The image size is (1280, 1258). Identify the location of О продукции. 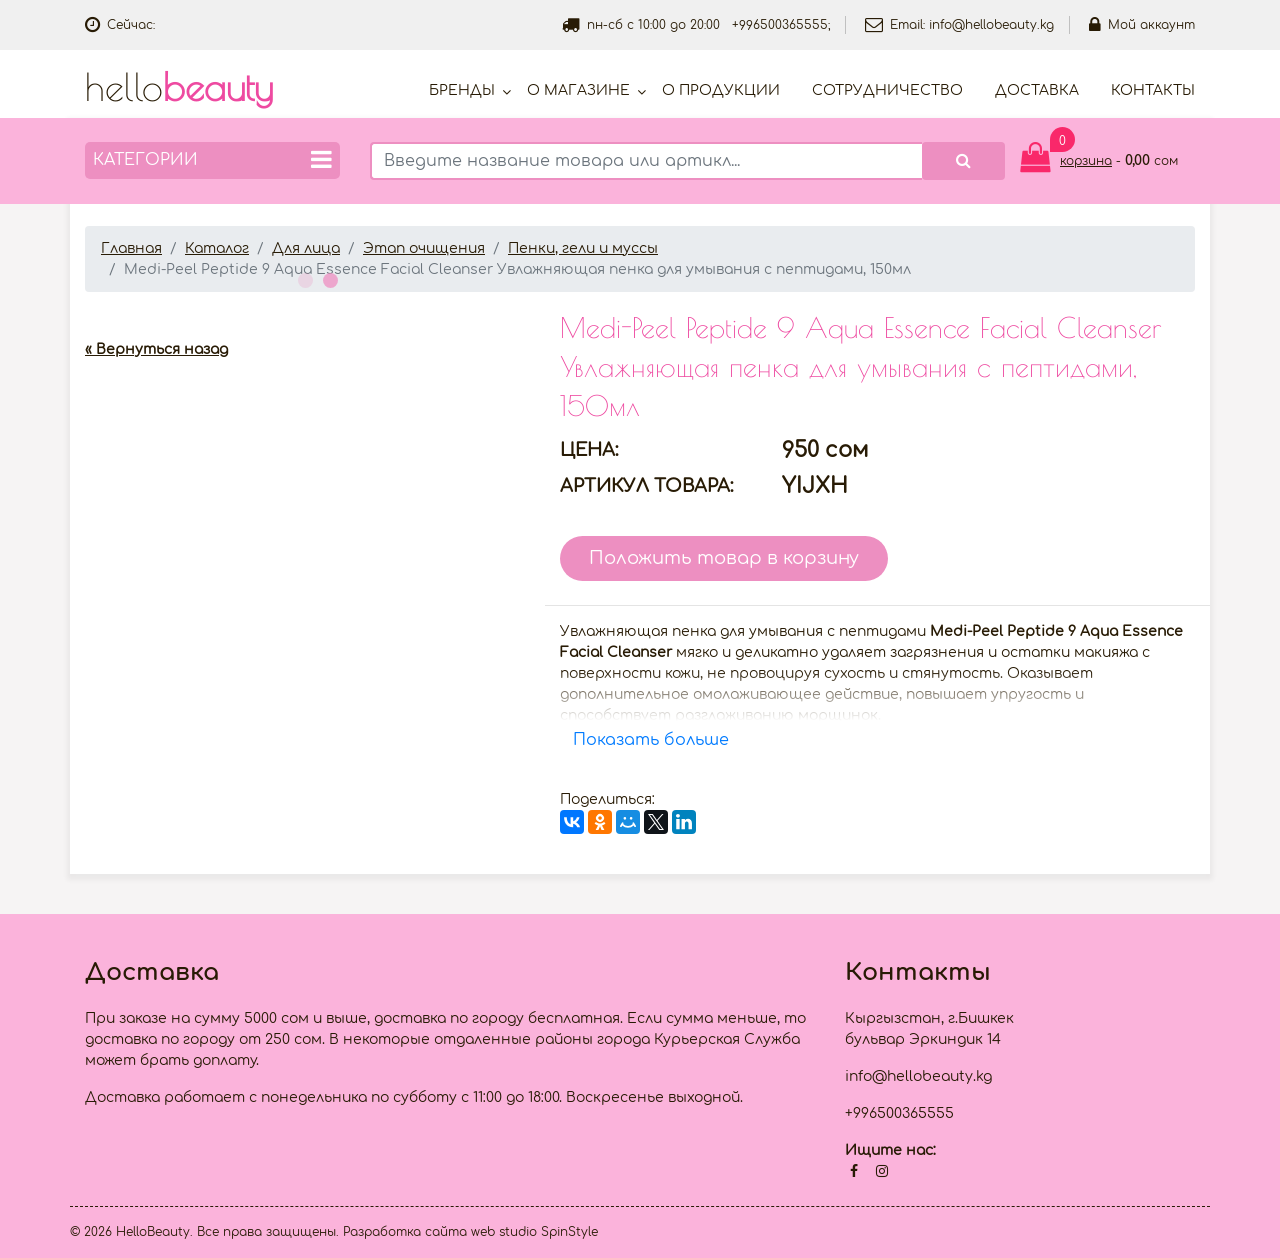
(721, 90).